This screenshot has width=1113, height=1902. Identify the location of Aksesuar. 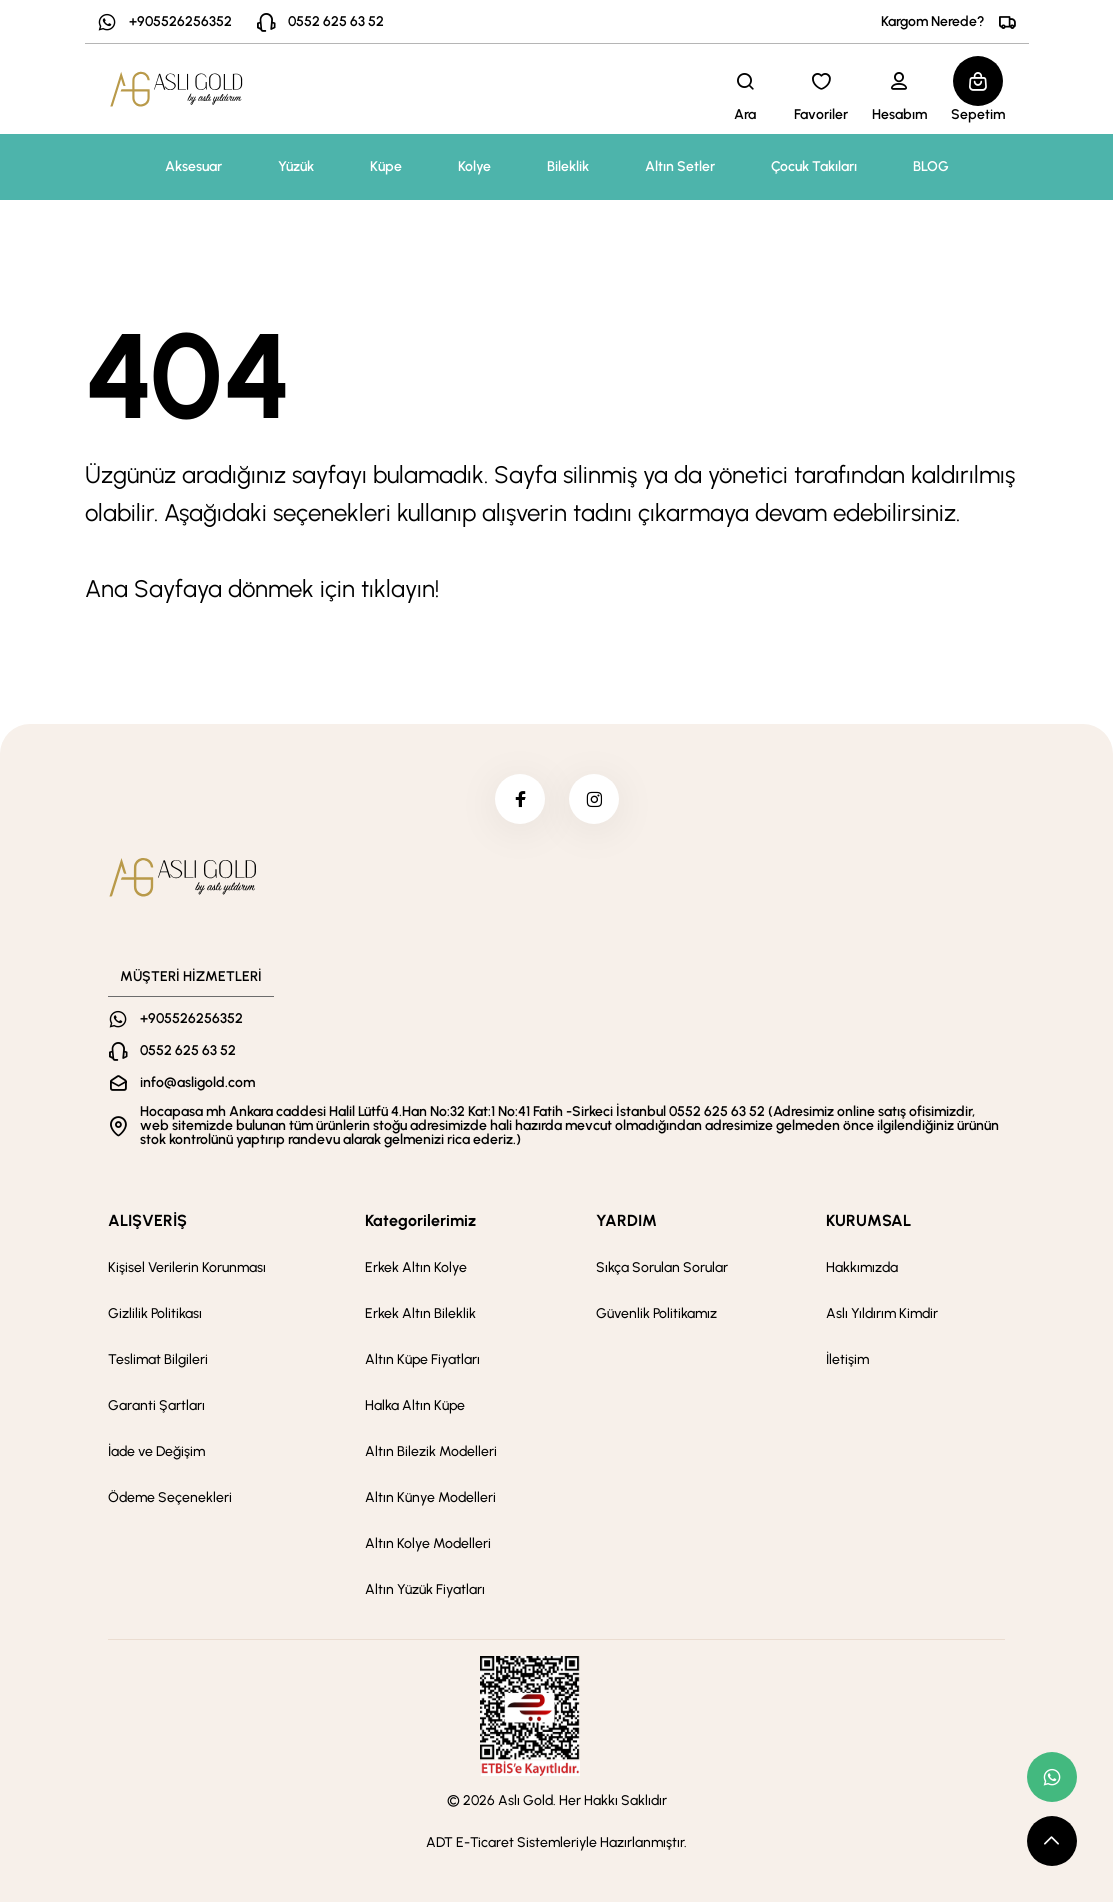
(193, 166).